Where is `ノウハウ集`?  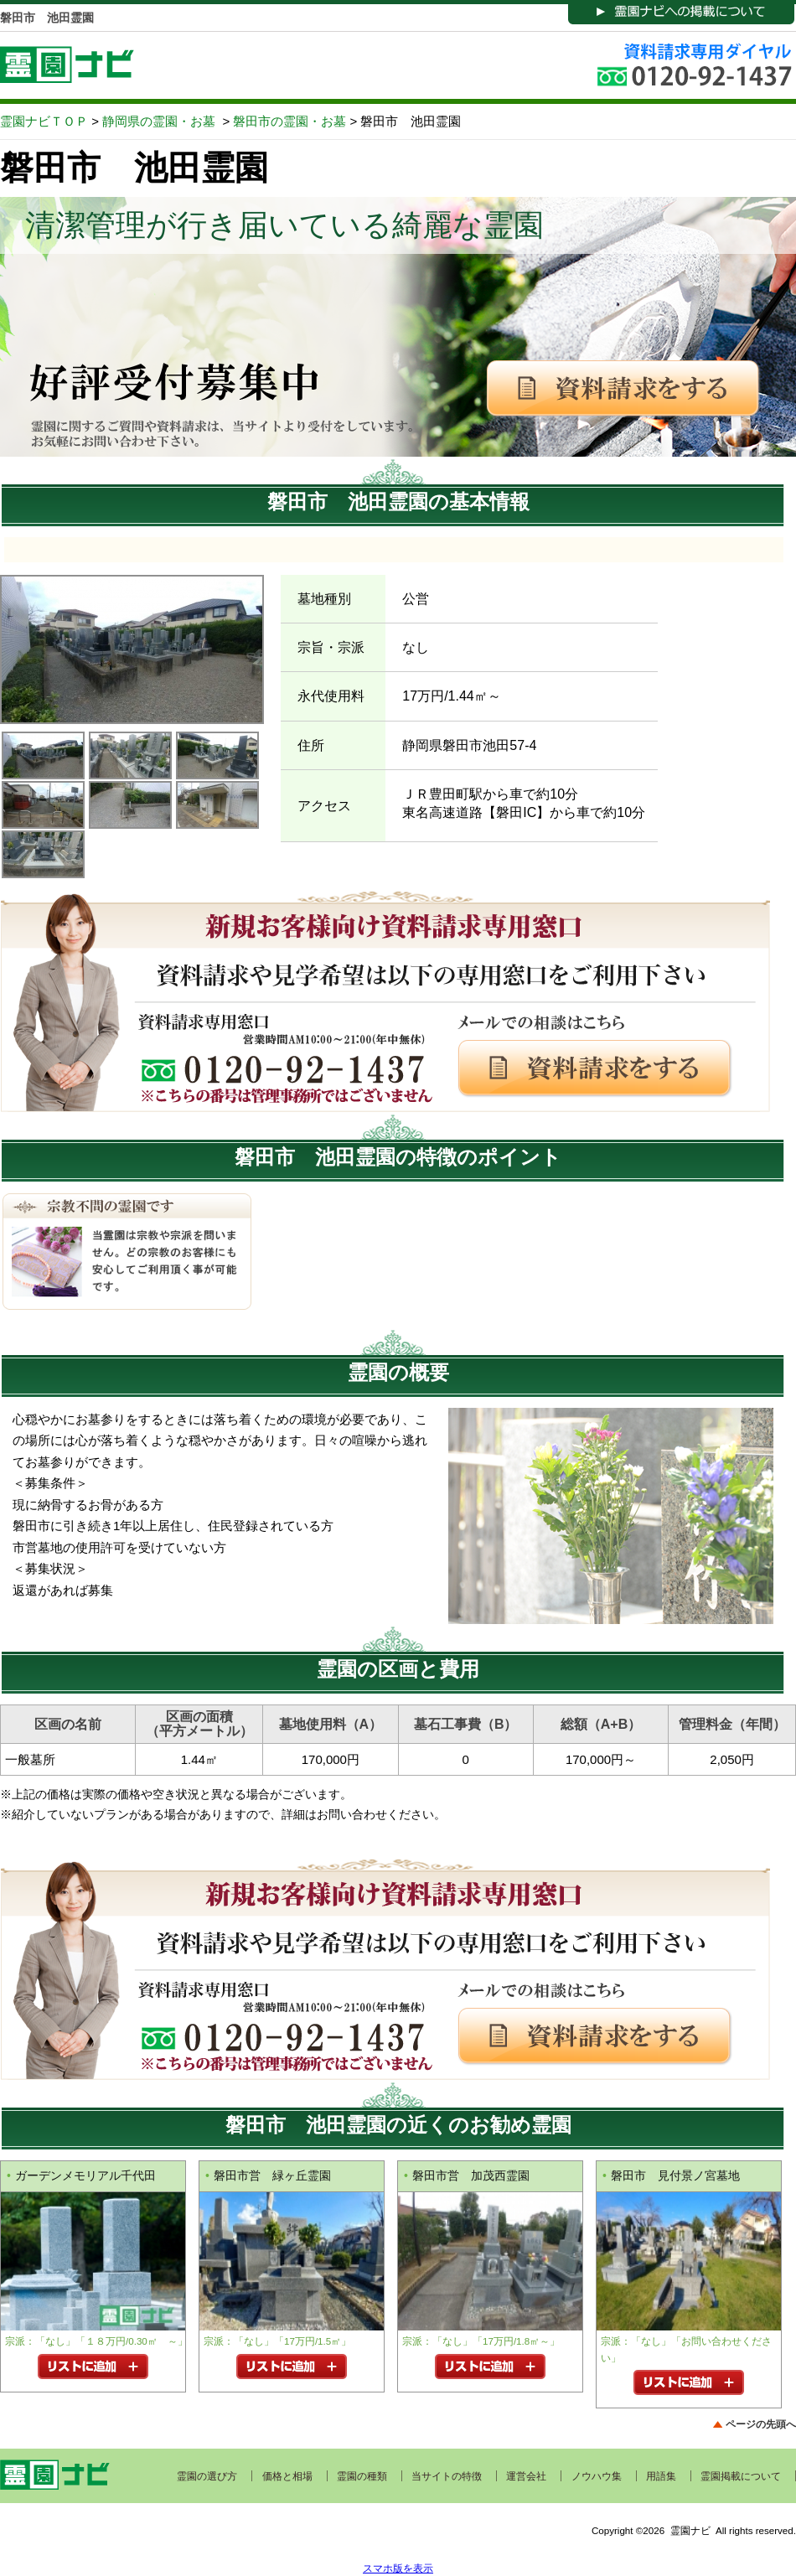
ノウハウ集 is located at coordinates (596, 2476).